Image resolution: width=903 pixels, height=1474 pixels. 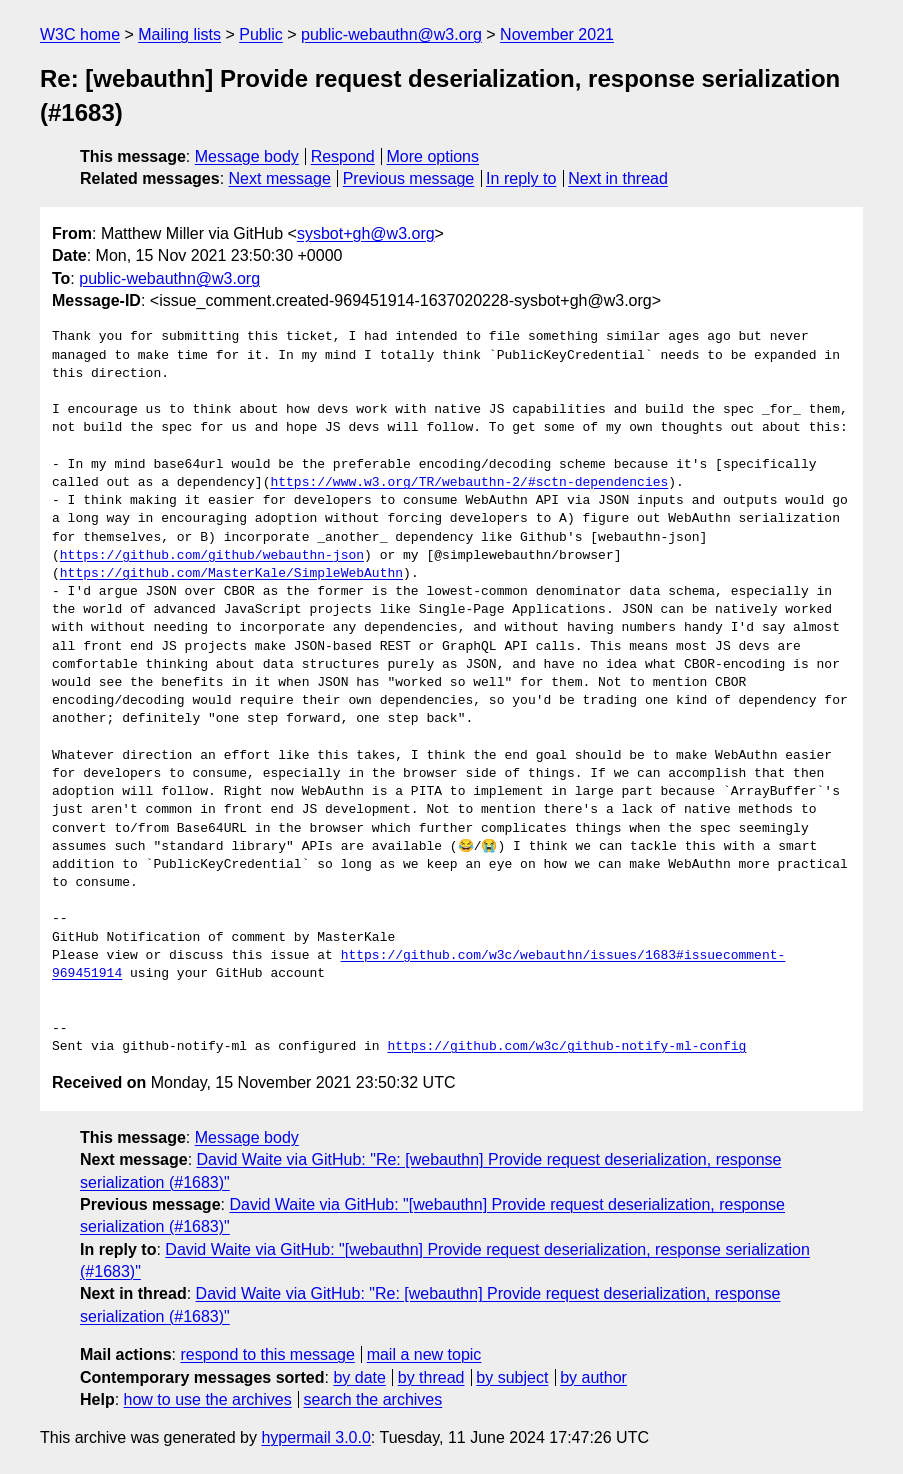 I want to click on Previous message, so click(x=409, y=178).